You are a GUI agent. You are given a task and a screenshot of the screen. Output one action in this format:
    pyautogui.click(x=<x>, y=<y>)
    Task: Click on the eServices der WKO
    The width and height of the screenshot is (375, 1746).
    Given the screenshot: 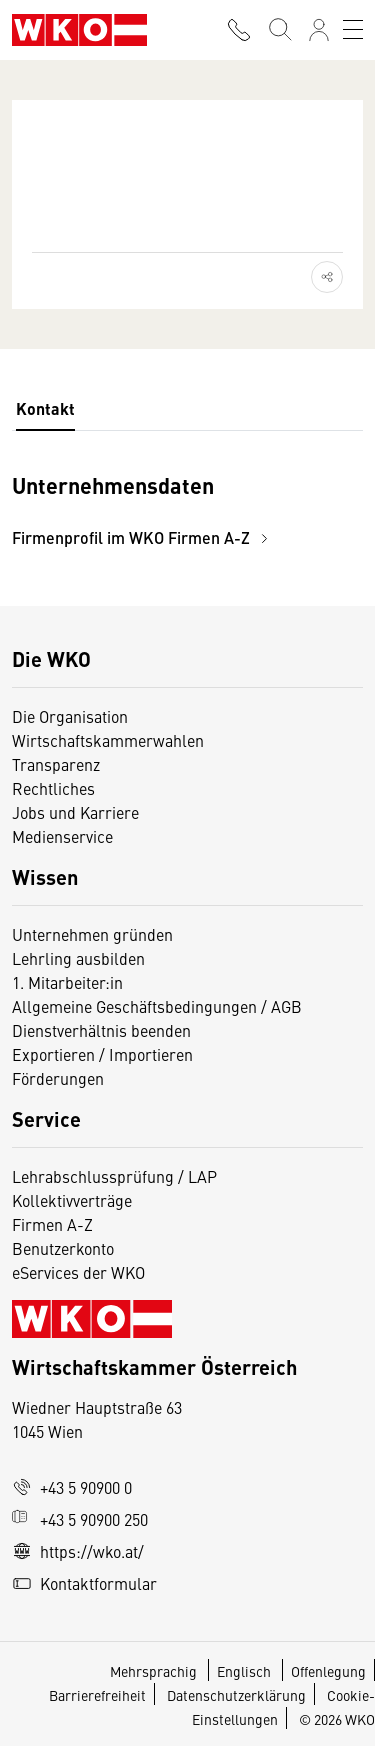 What is the action you would take?
    pyautogui.click(x=78, y=1272)
    